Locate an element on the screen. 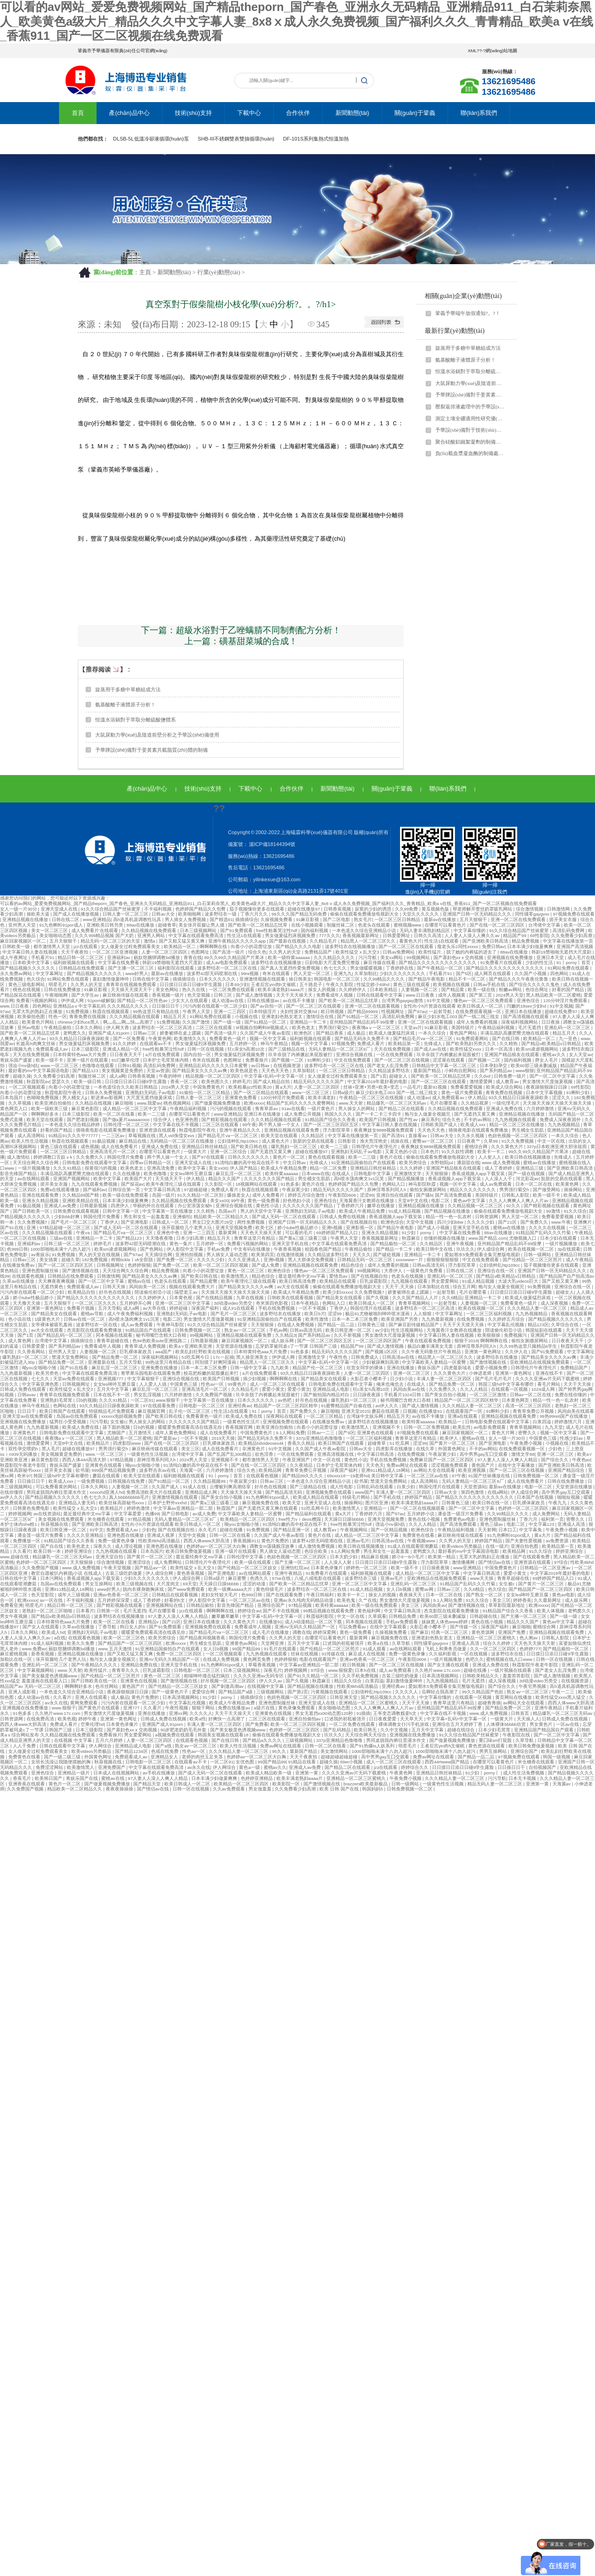 The height and width of the screenshot is (2576, 595). 国产福利av is located at coordinates (94, 1189).